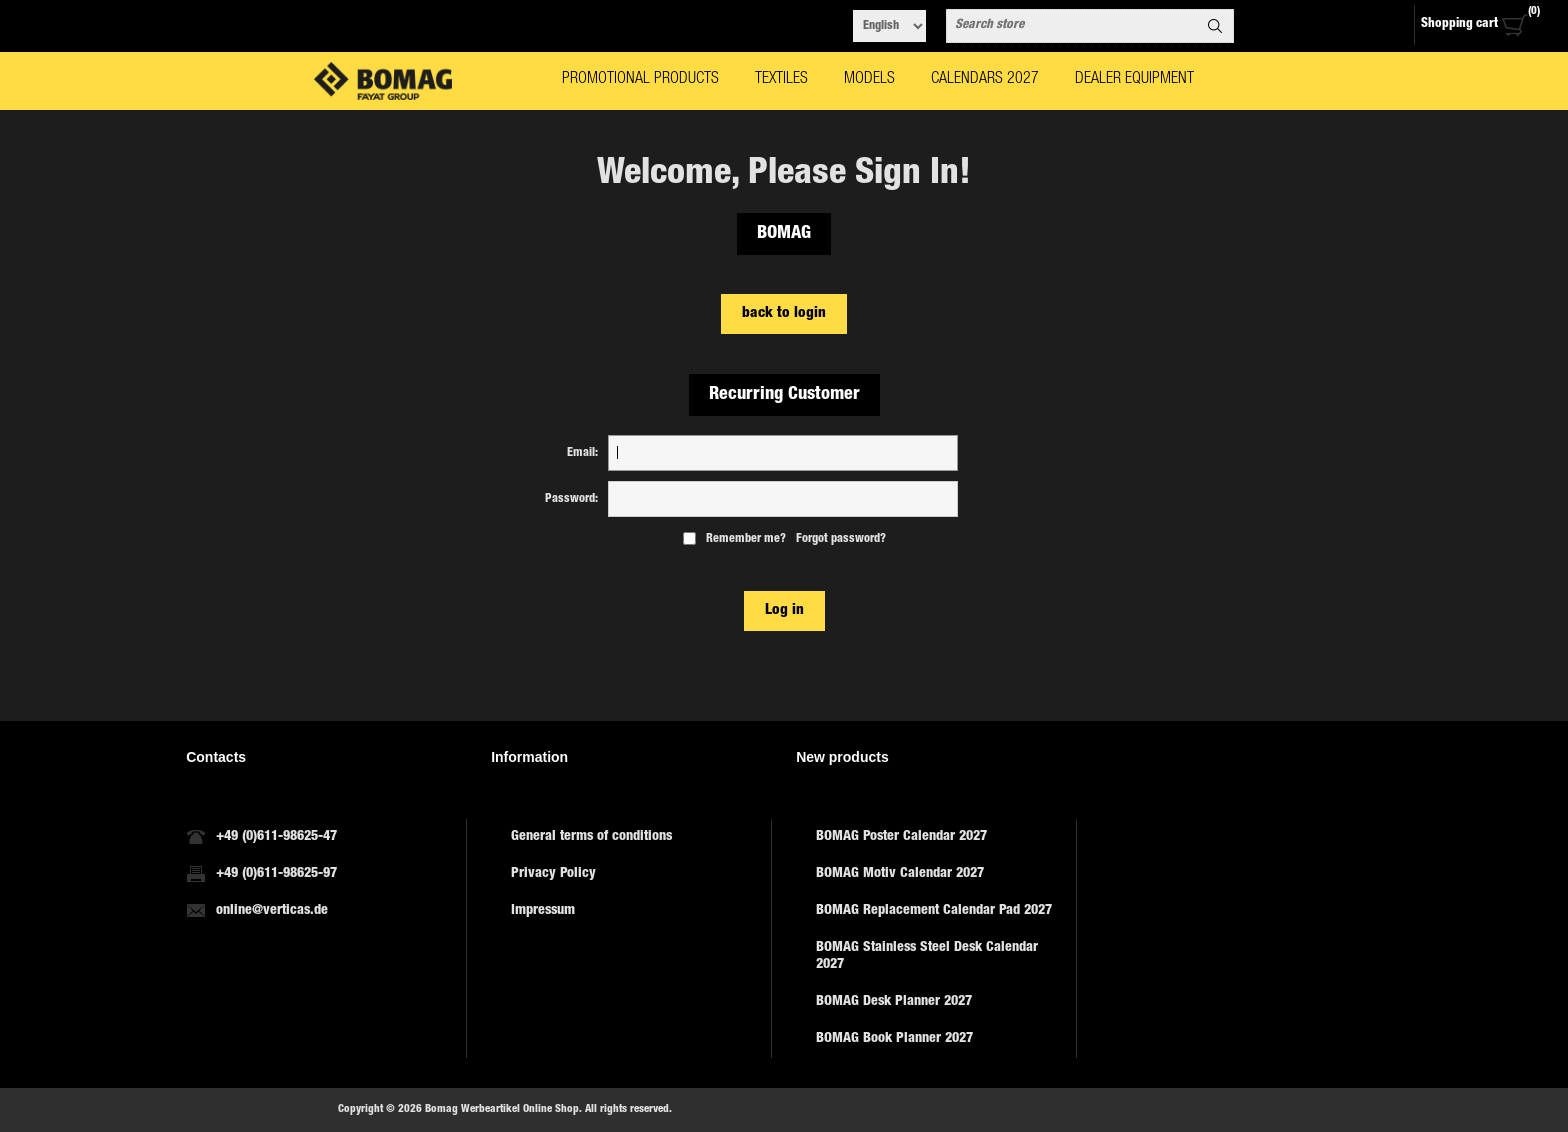 This screenshot has height=1132, width=1568. What do you see at coordinates (927, 956) in the screenshot?
I see `BOMAG Stainless Steel Desk Calendar 2027` at bounding box center [927, 956].